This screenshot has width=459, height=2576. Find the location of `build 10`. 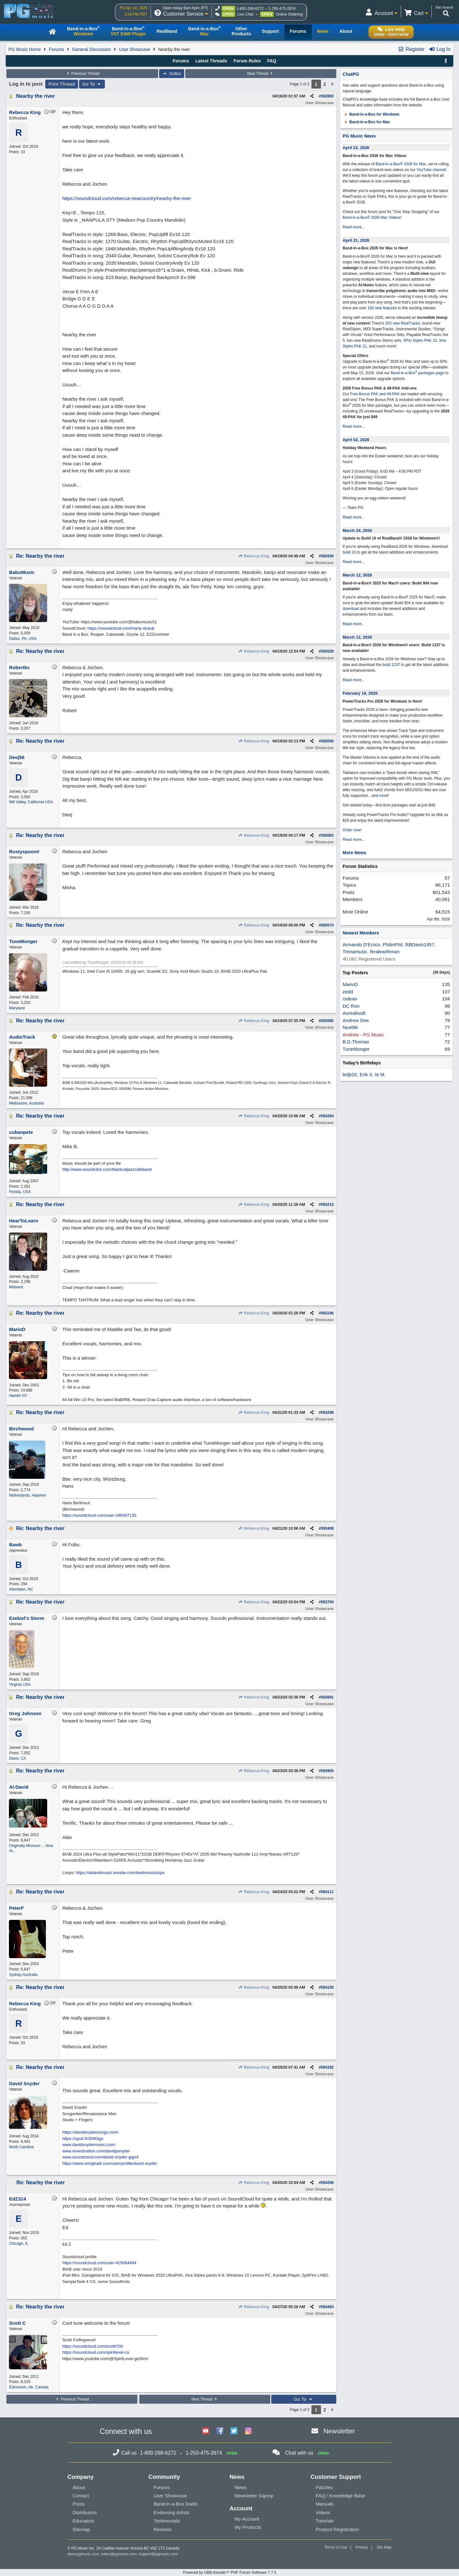

build 10 is located at coordinates (349, 552).